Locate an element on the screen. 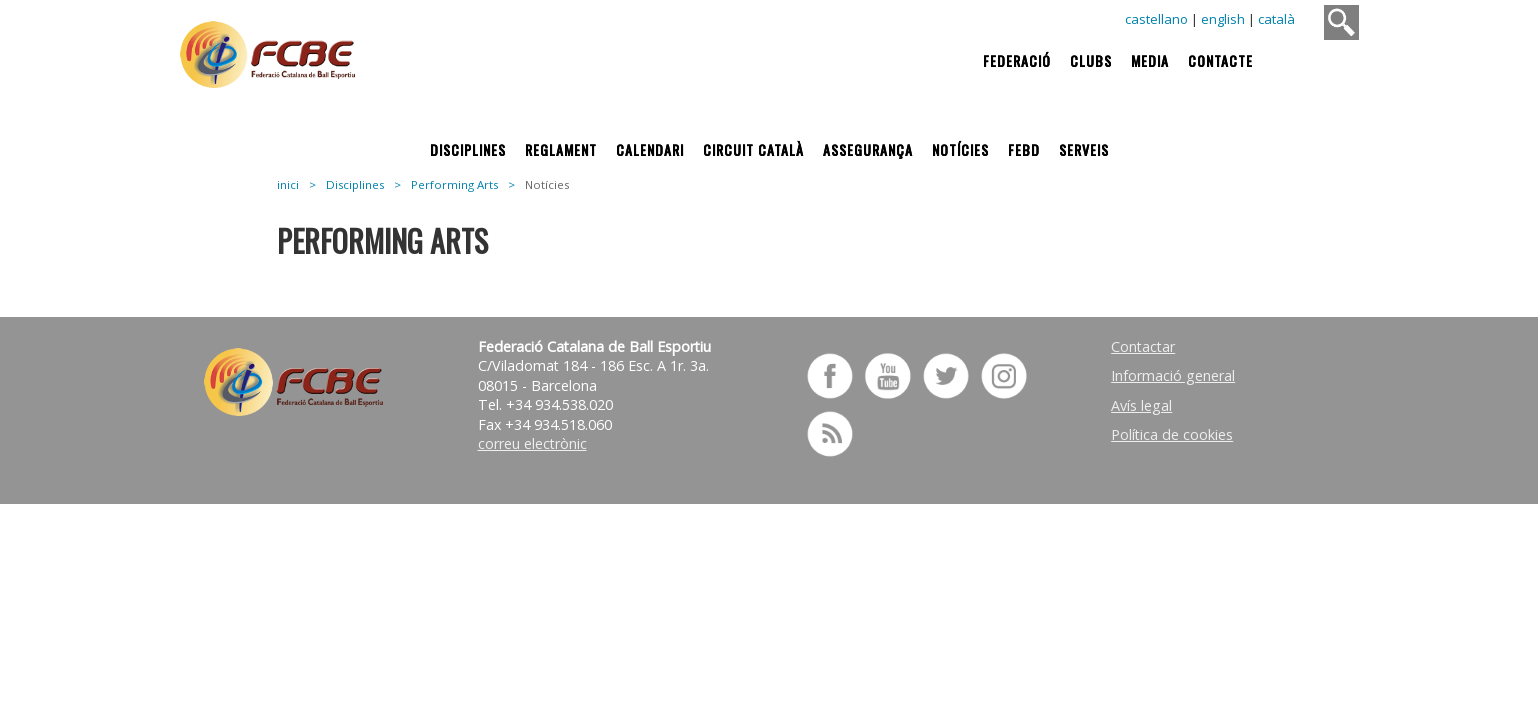 This screenshot has height=720, width=1538. Avís legal is located at coordinates (1141, 405).